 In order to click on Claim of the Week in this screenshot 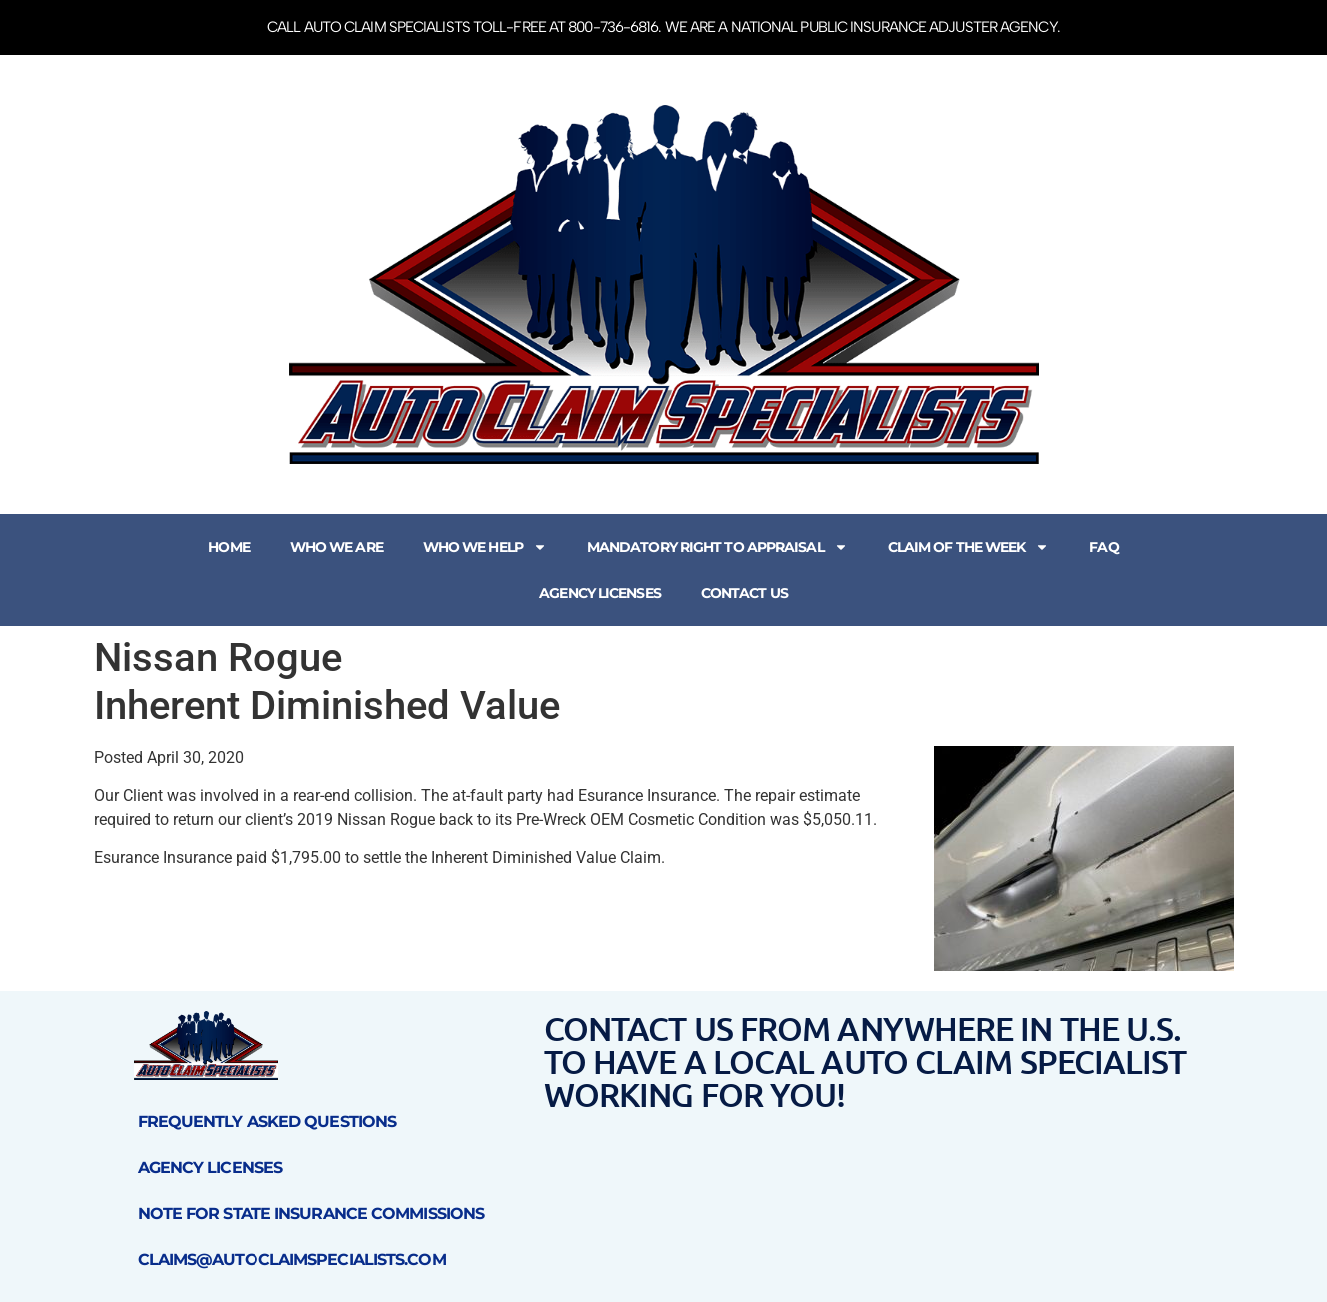, I will do `click(969, 547)`.